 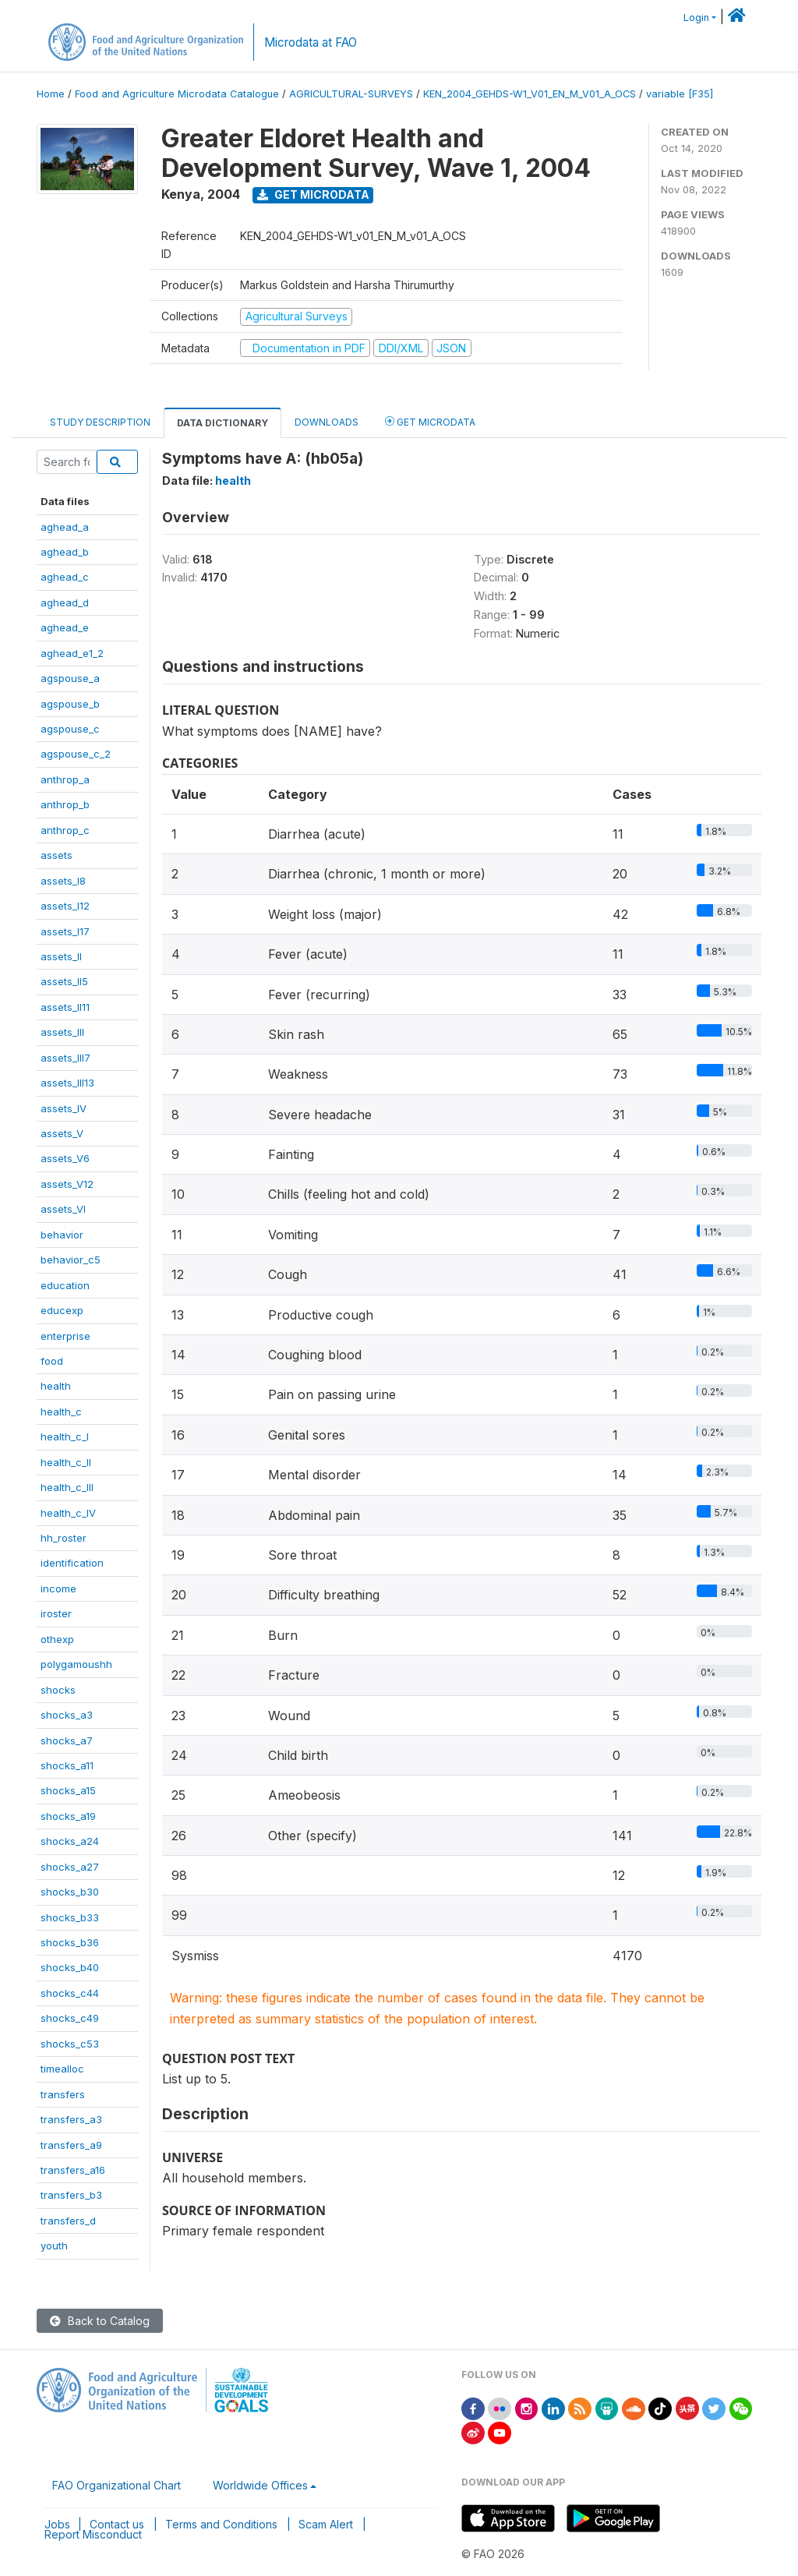 What do you see at coordinates (65, 931) in the screenshot?
I see `assets_I17` at bounding box center [65, 931].